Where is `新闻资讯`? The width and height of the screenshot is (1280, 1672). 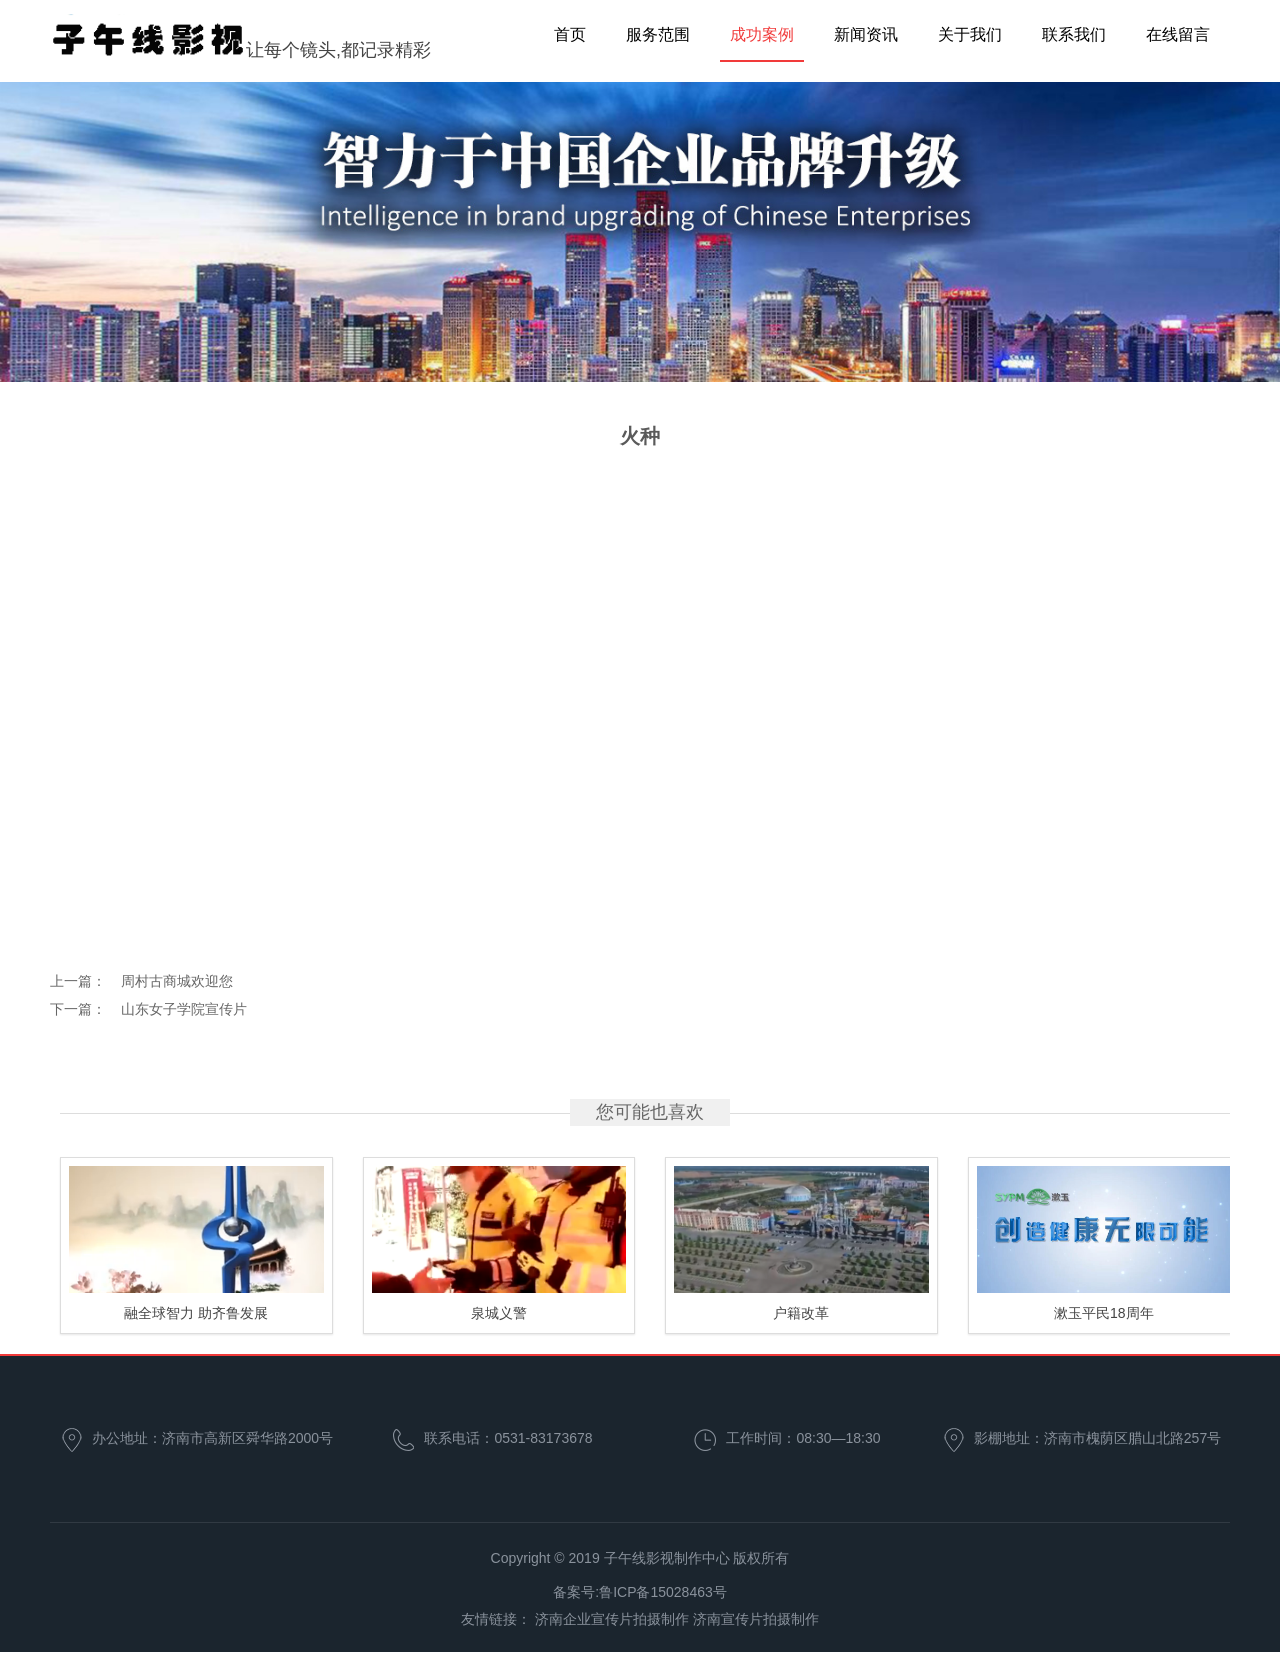
新闻资讯 is located at coordinates (866, 34).